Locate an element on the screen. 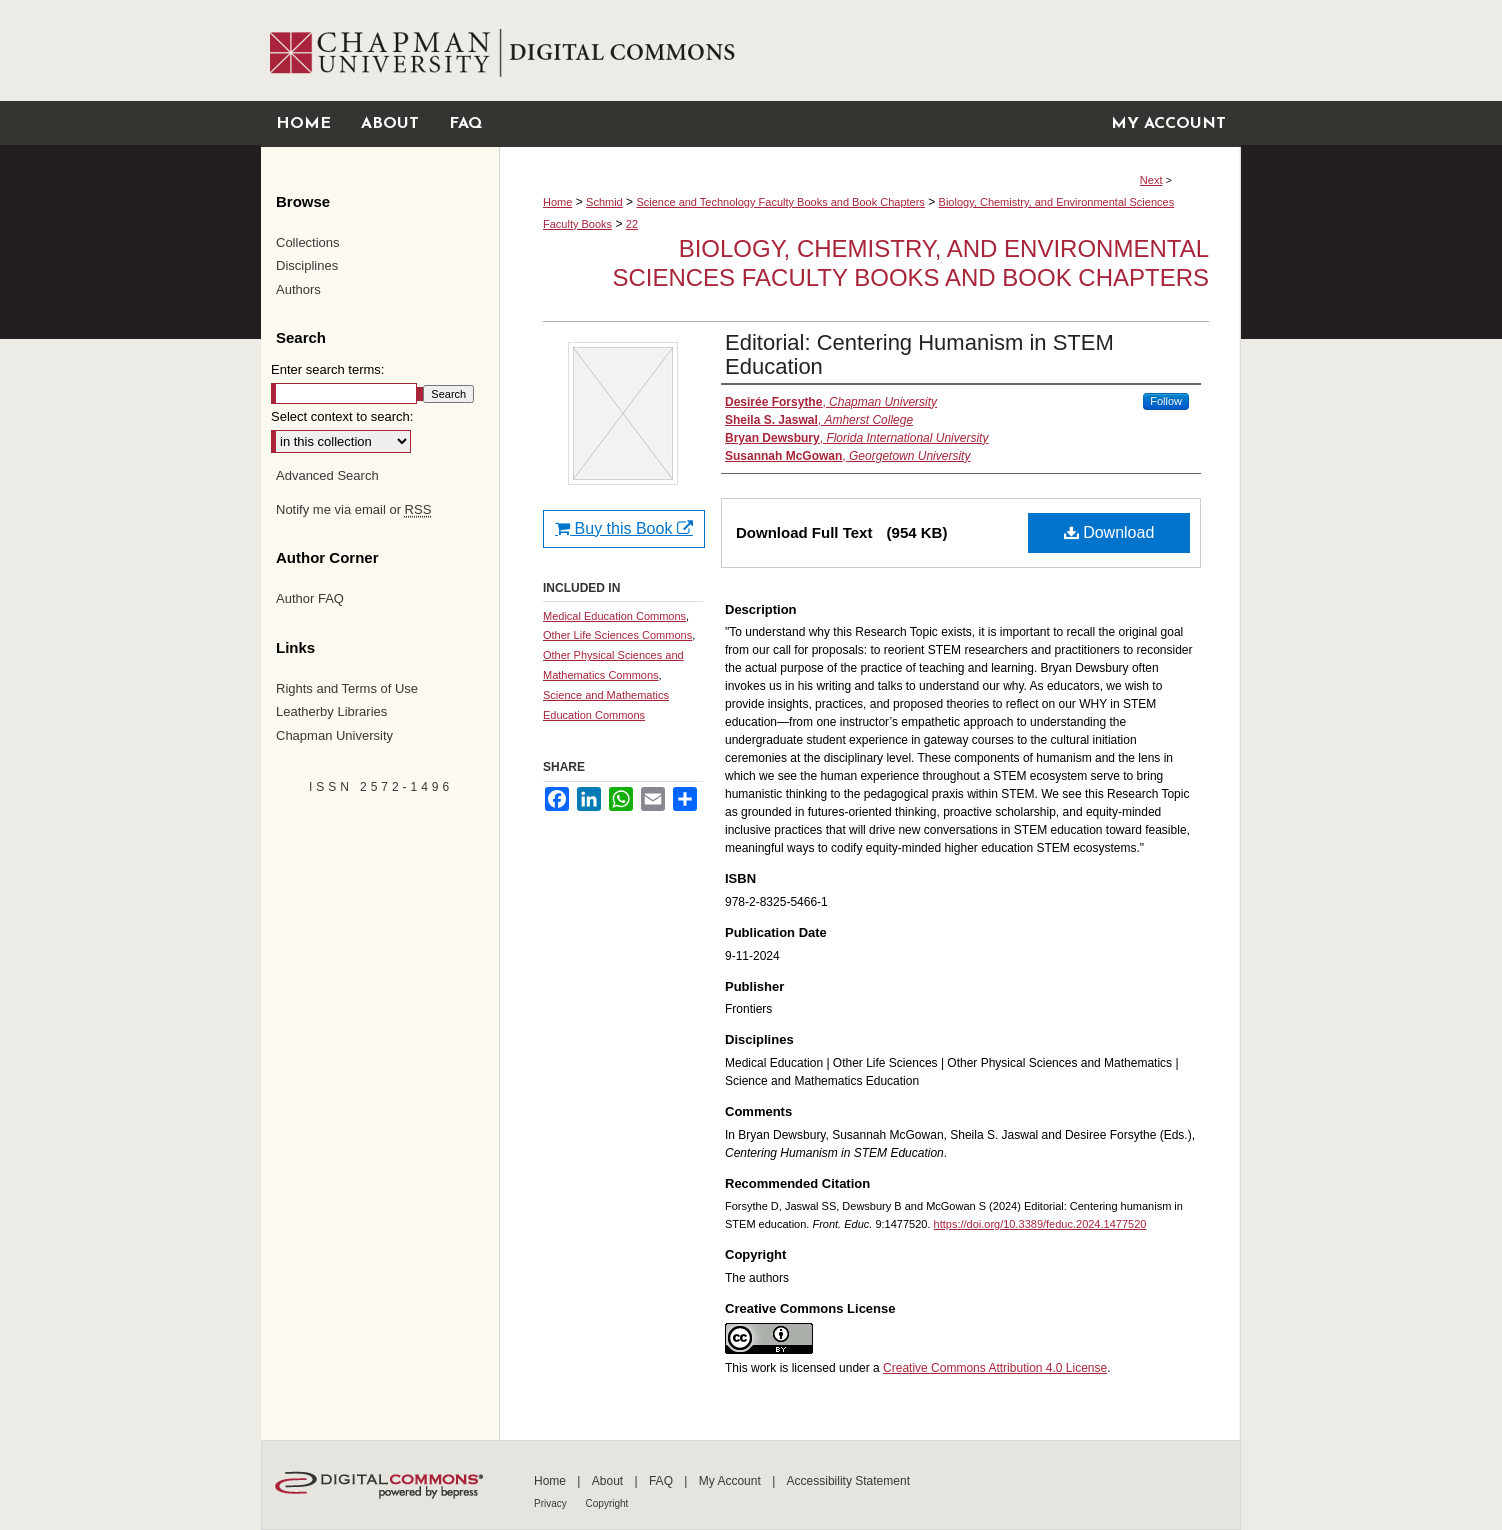  Buy this Book is located at coordinates (624, 528).